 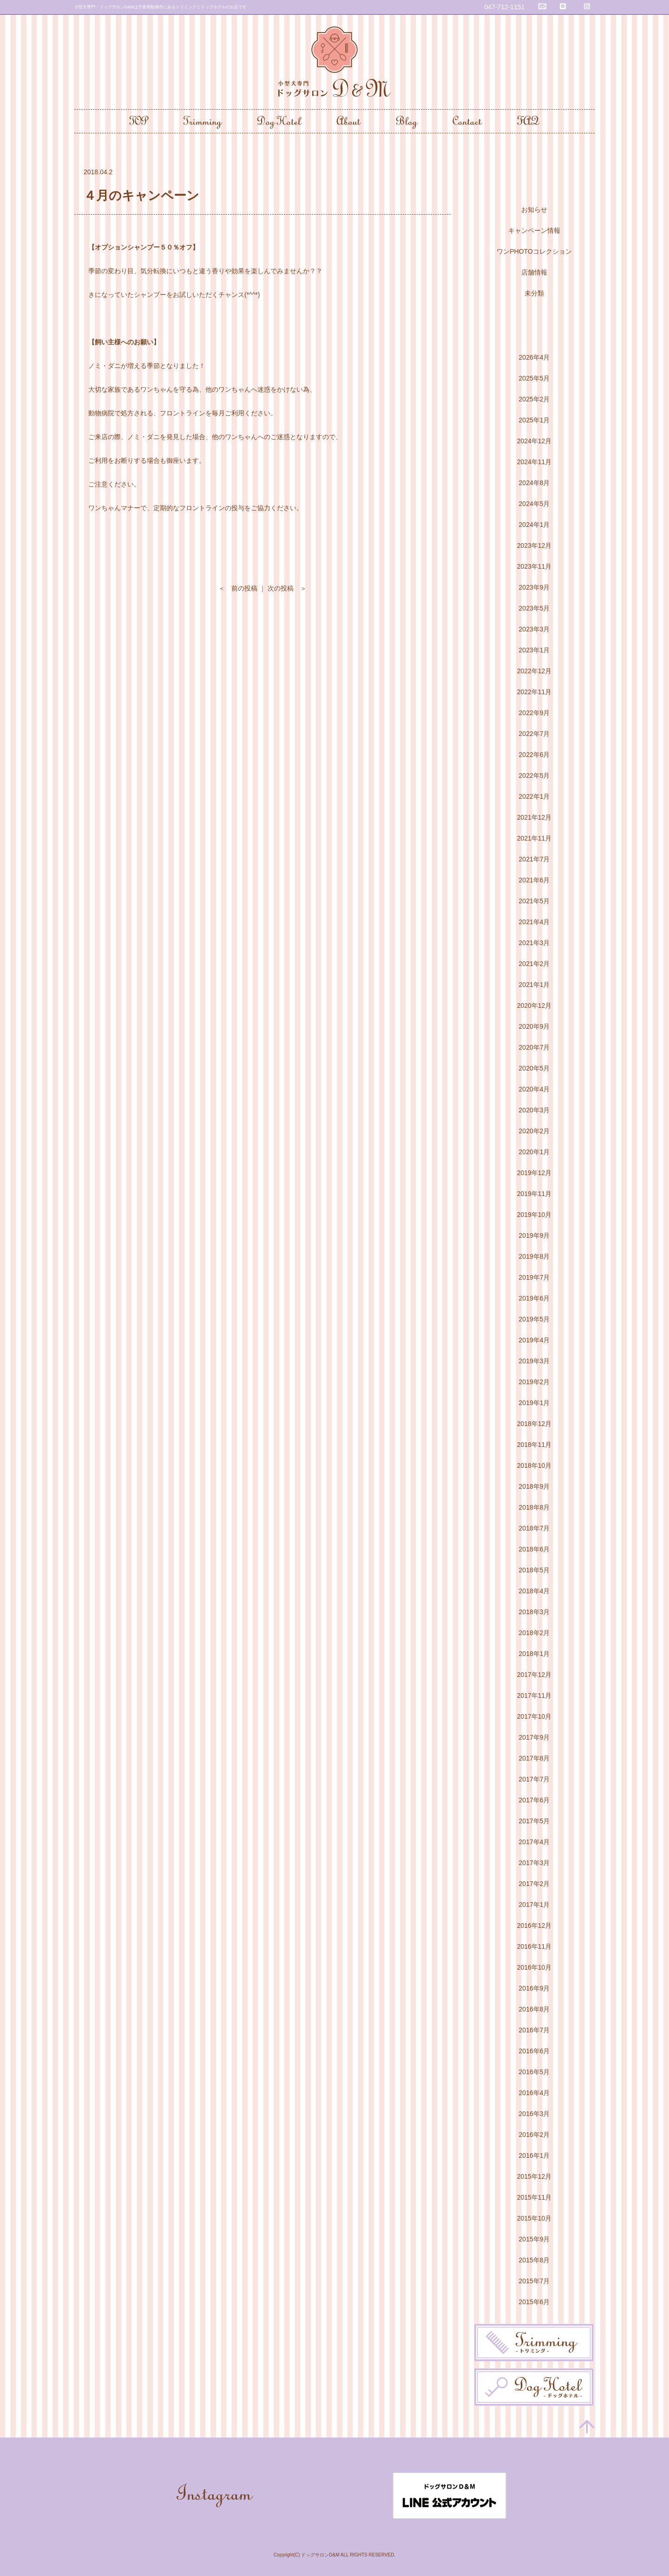 What do you see at coordinates (534, 441) in the screenshot?
I see `2024年12月` at bounding box center [534, 441].